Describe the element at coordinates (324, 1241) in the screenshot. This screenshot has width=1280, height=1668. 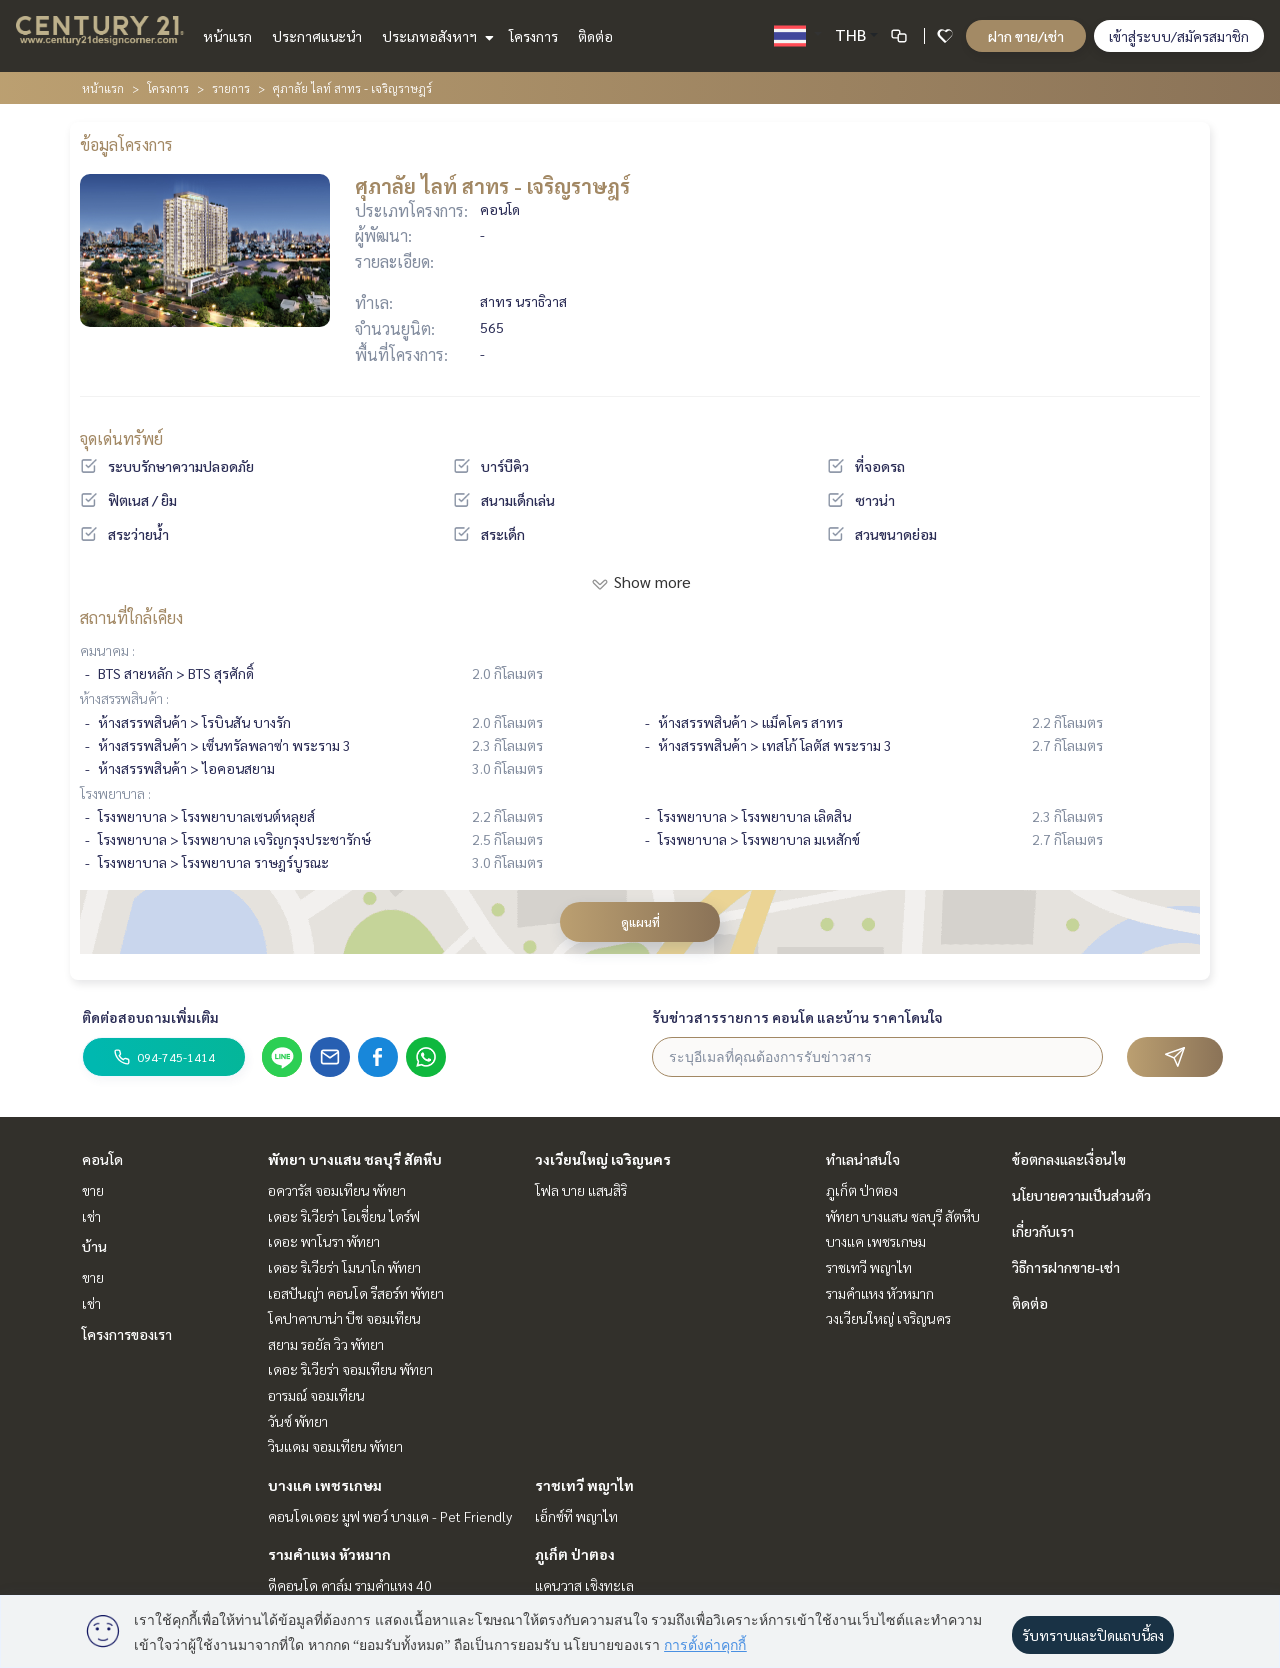
I see `เดอะ พาโนรา พัทยา` at that location.